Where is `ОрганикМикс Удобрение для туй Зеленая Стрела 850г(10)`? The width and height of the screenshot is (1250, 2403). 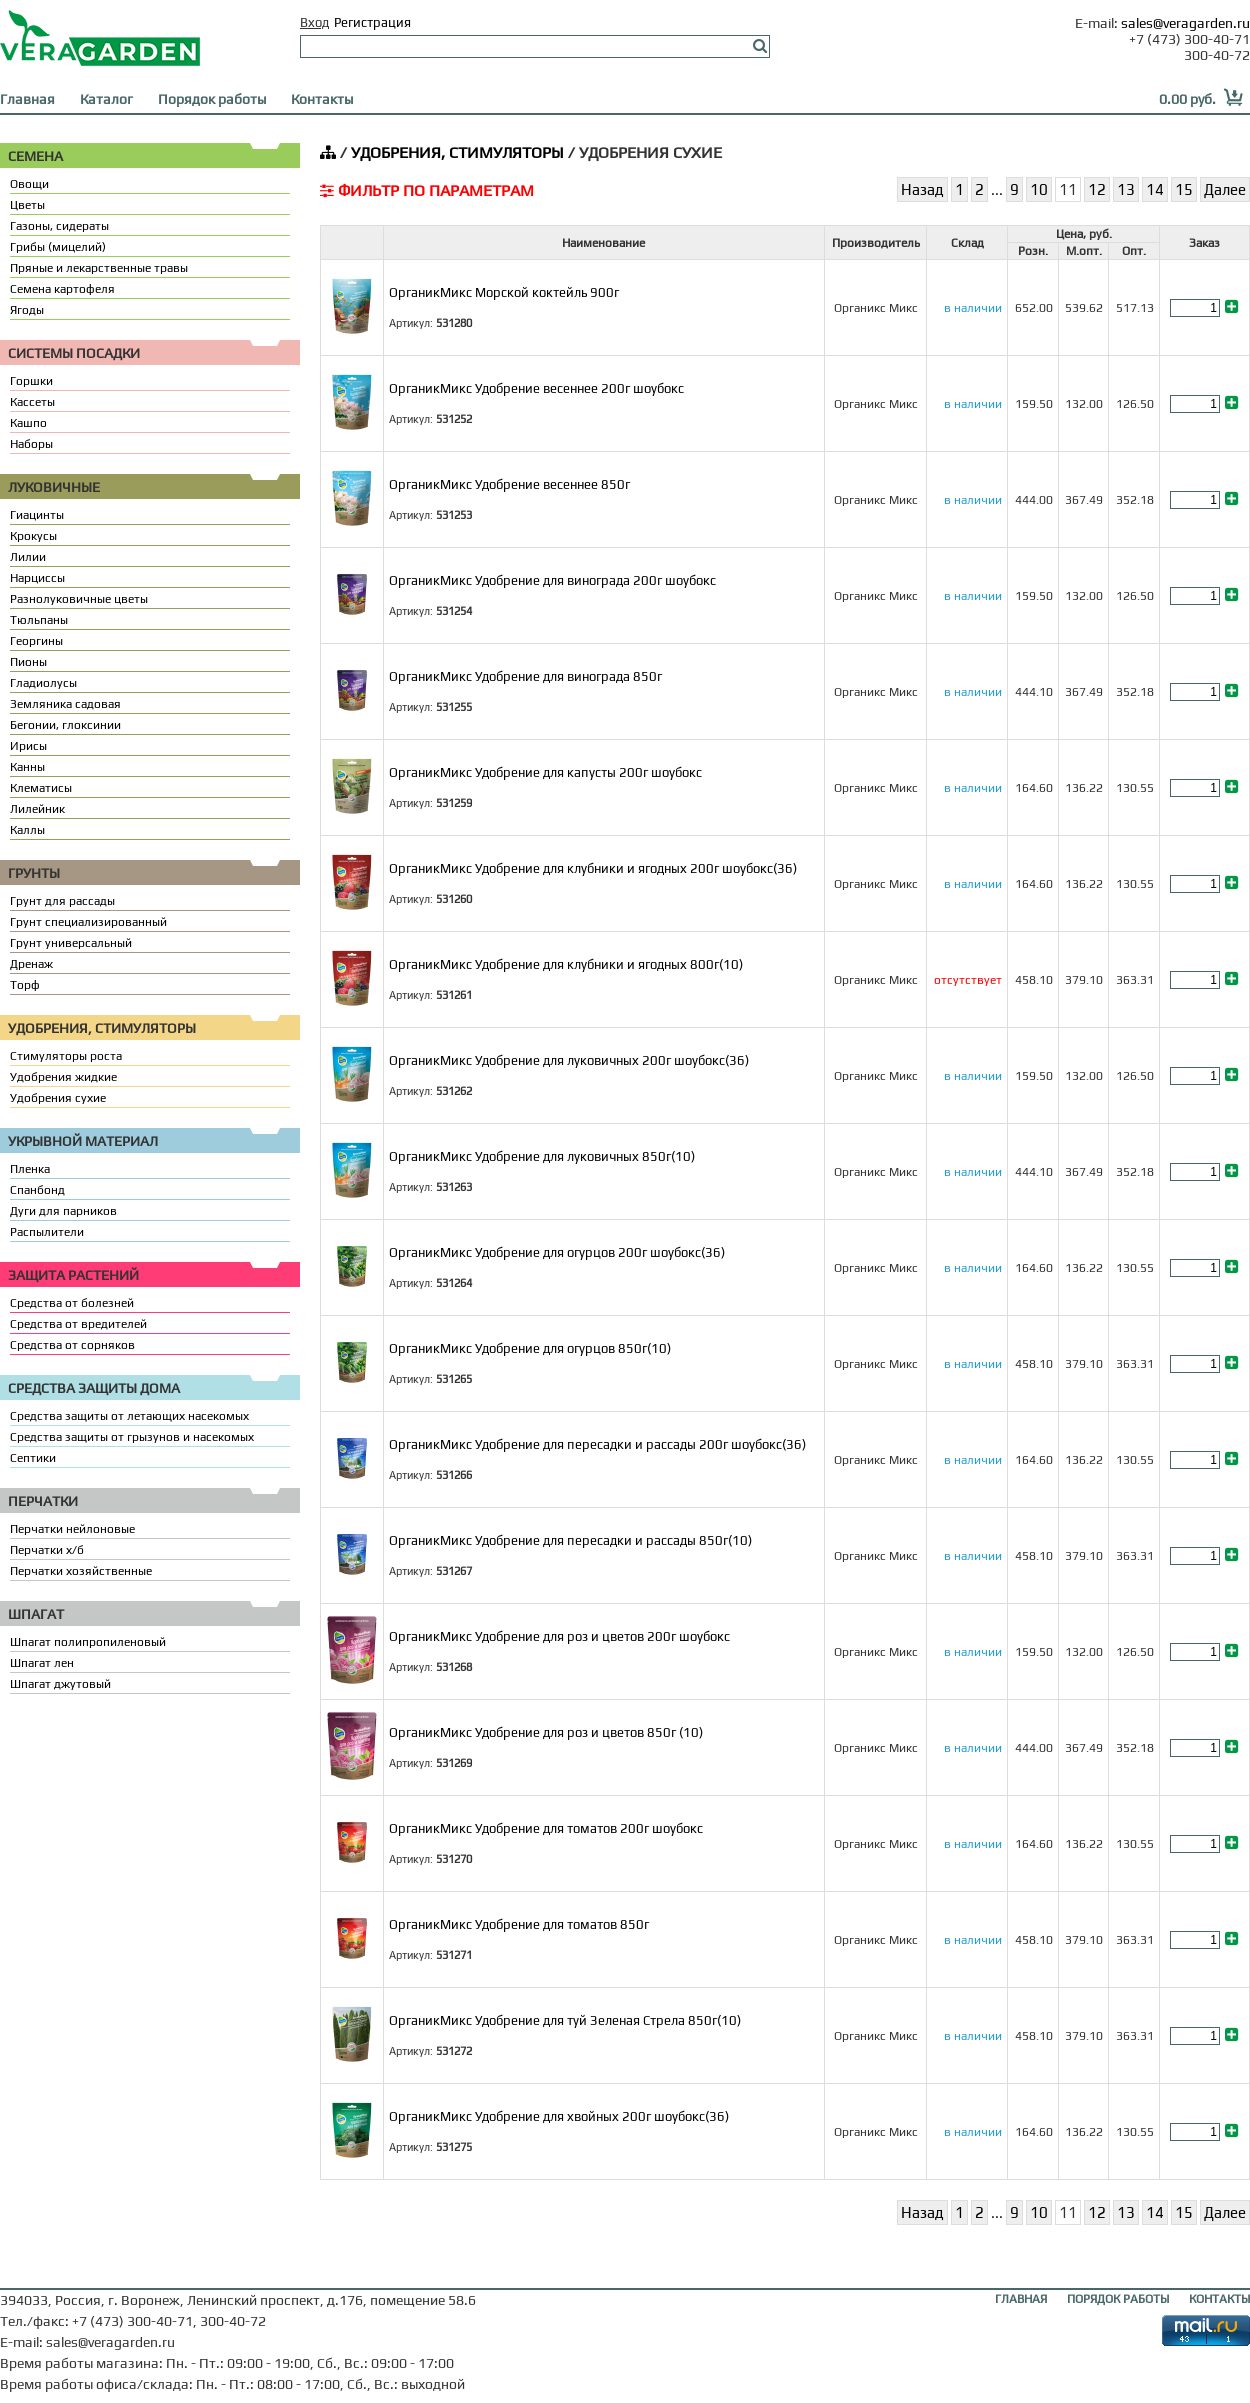 ОрганикМикс Удобрение для туй Зеленая Стрела 850г(10) is located at coordinates (565, 2020).